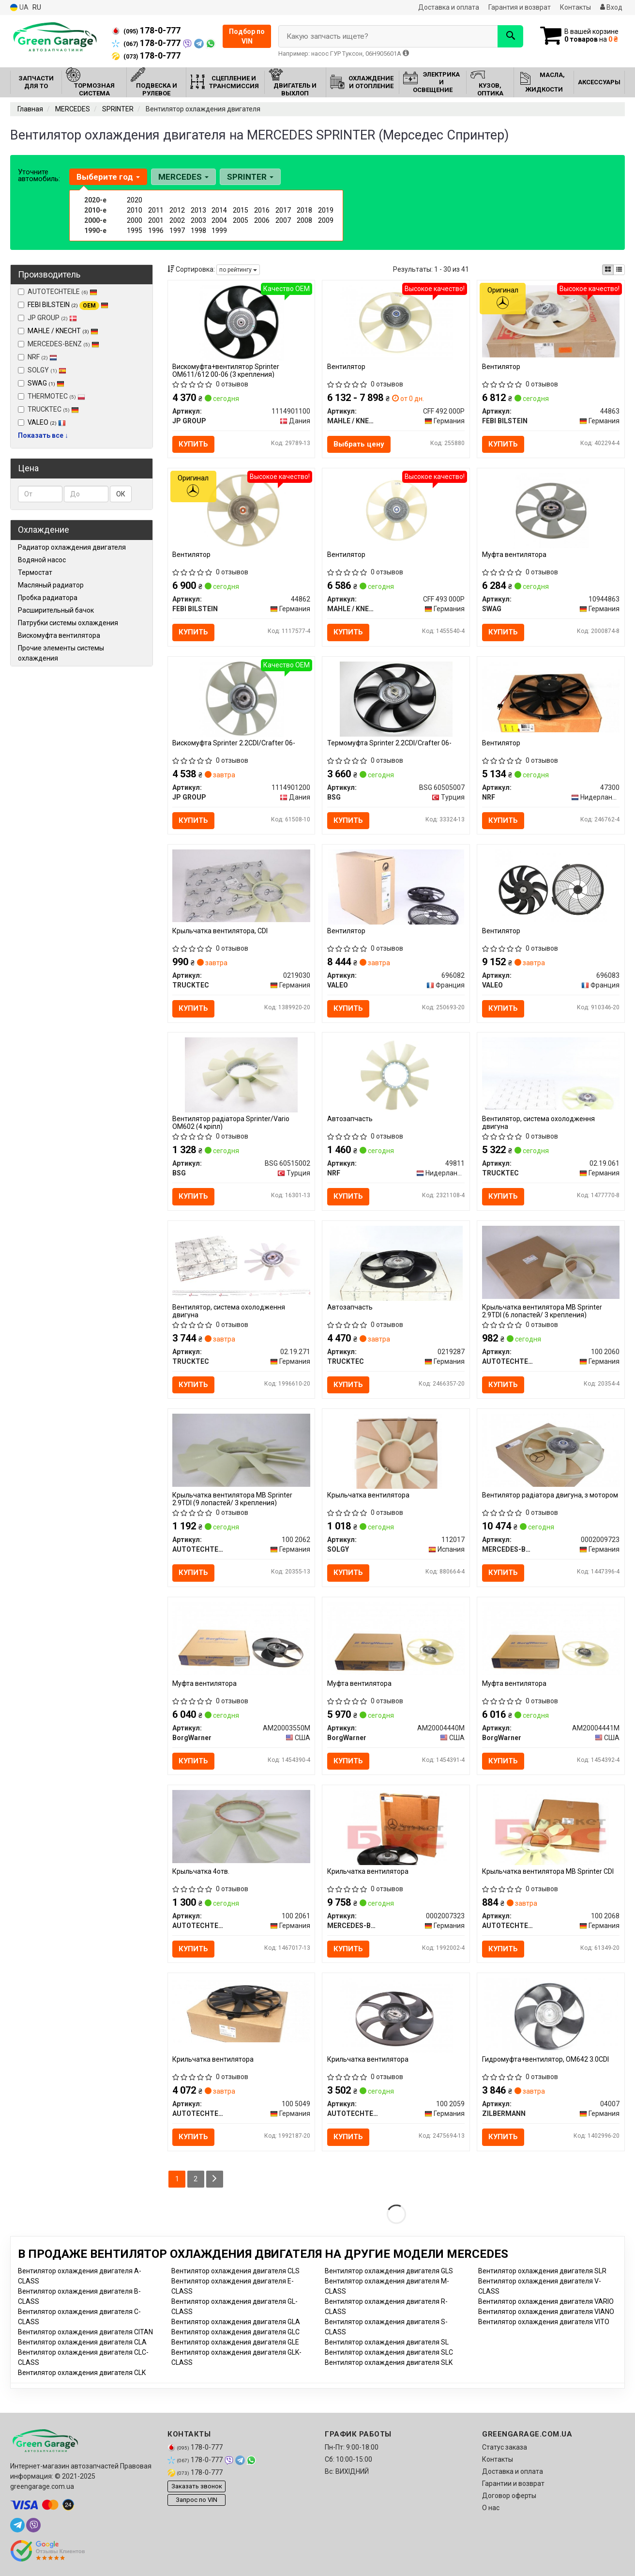 This screenshot has height=2576, width=635. I want to click on [Крыльчатка вентилятора MB Sprinter 2.9TDI (6 лопастей/ 3 крепления) AUTOTECHTEILE 100 2060], so click(551, 1261).